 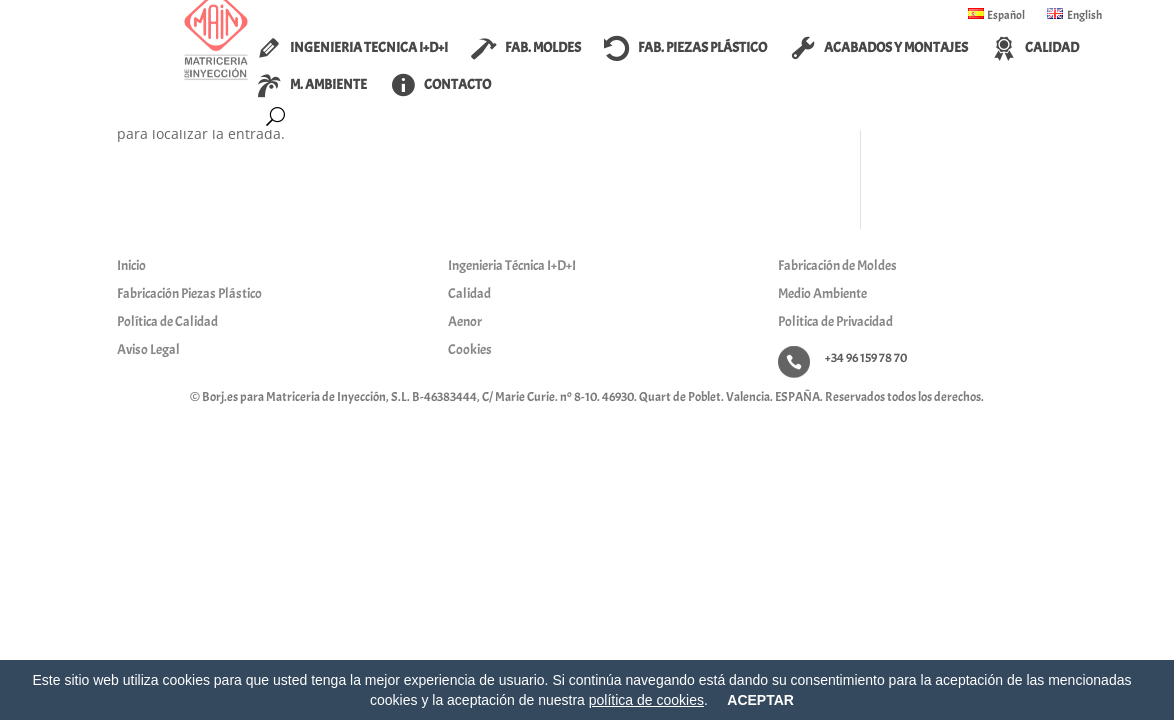 I want to click on Ingenieria Técnica I+D+I, so click(x=512, y=265).